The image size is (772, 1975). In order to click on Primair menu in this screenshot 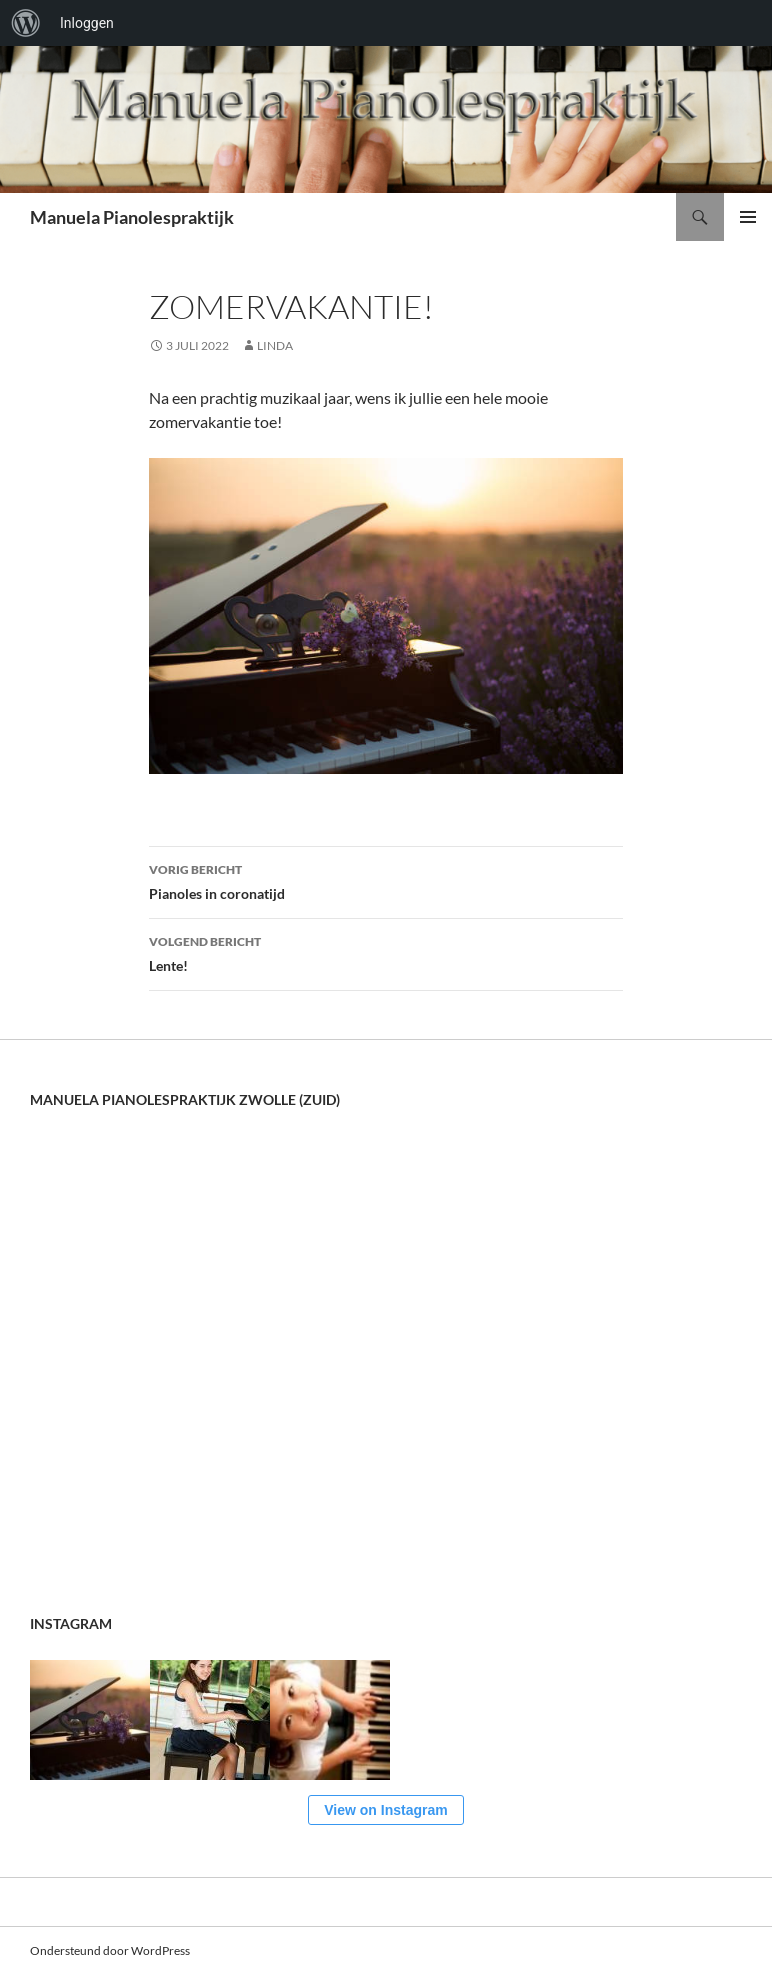, I will do `click(748, 217)`.